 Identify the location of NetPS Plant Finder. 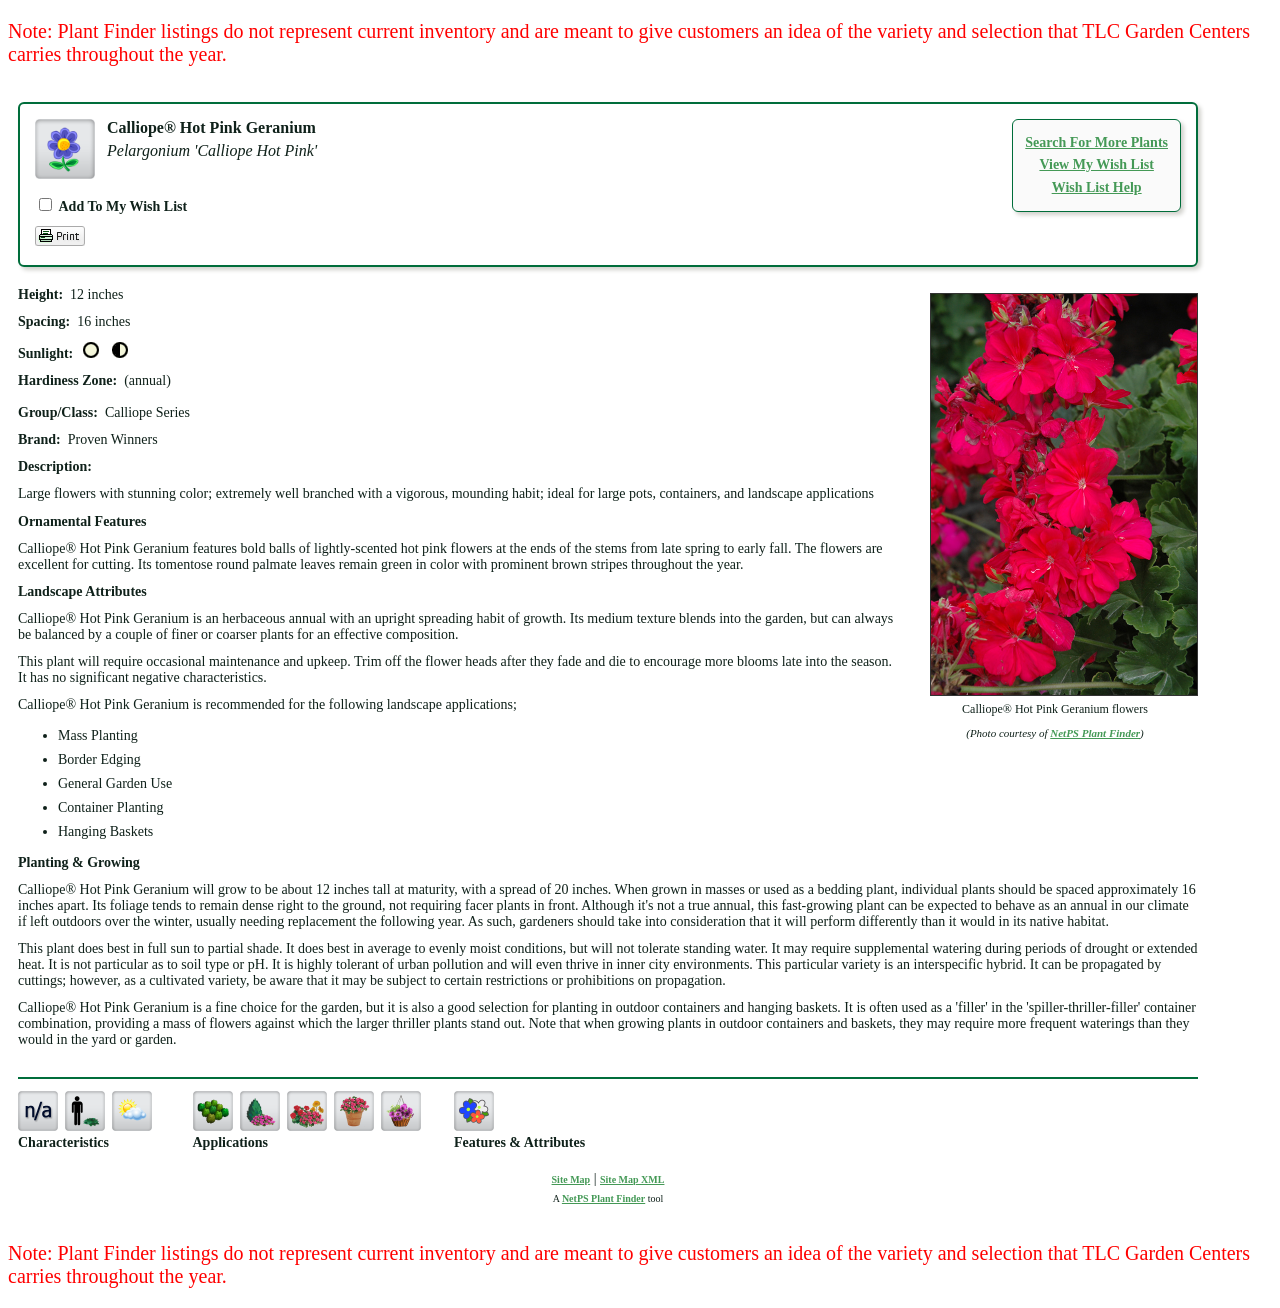
(1095, 733).